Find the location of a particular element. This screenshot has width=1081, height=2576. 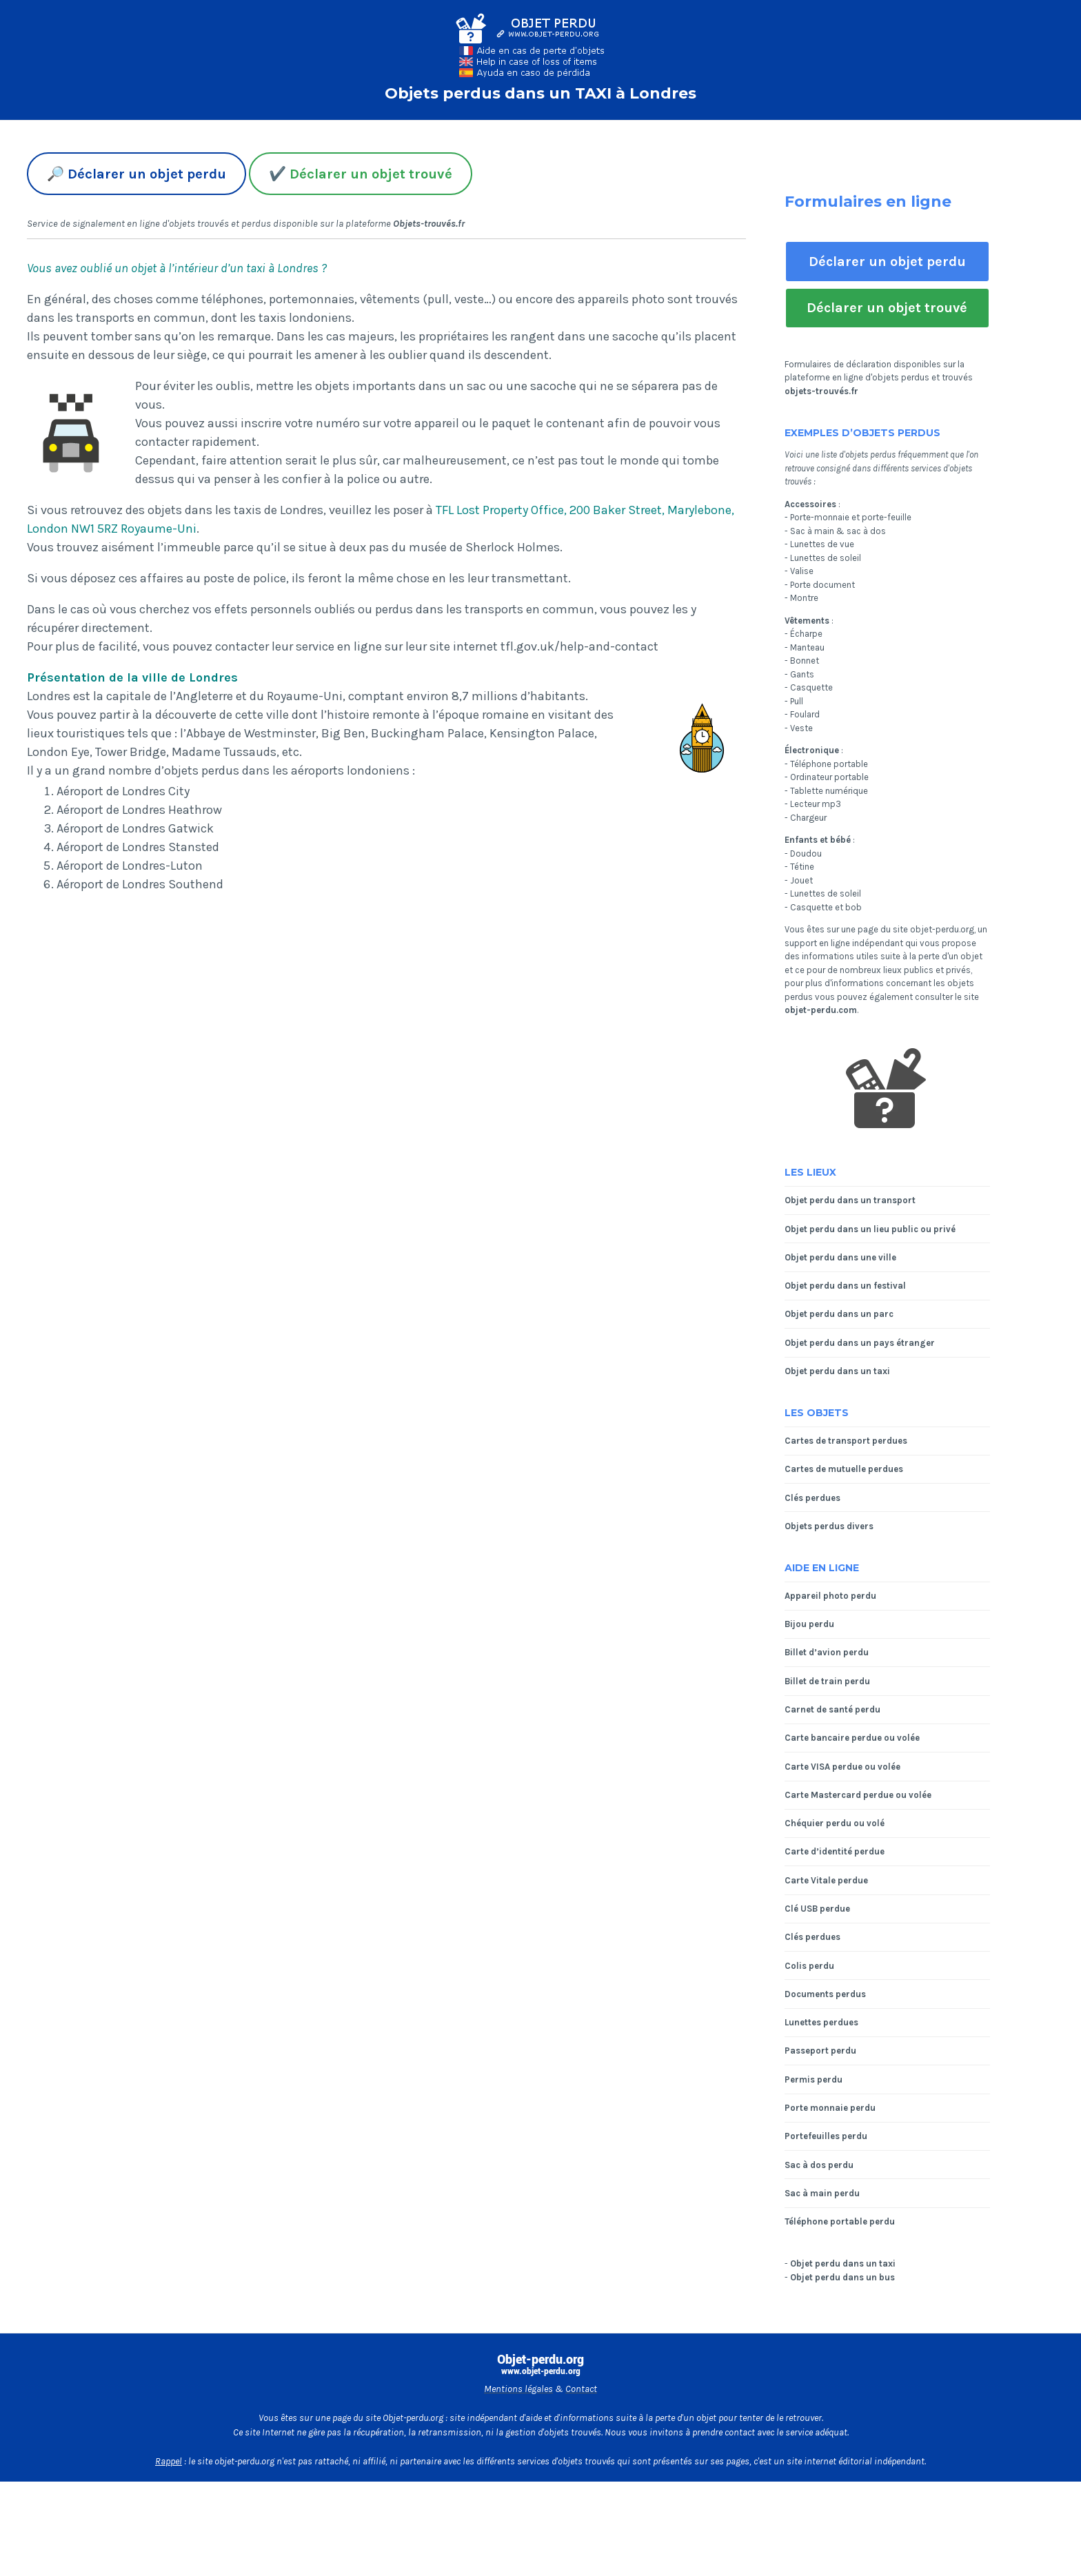

Lunettes perdues is located at coordinates (821, 2022).